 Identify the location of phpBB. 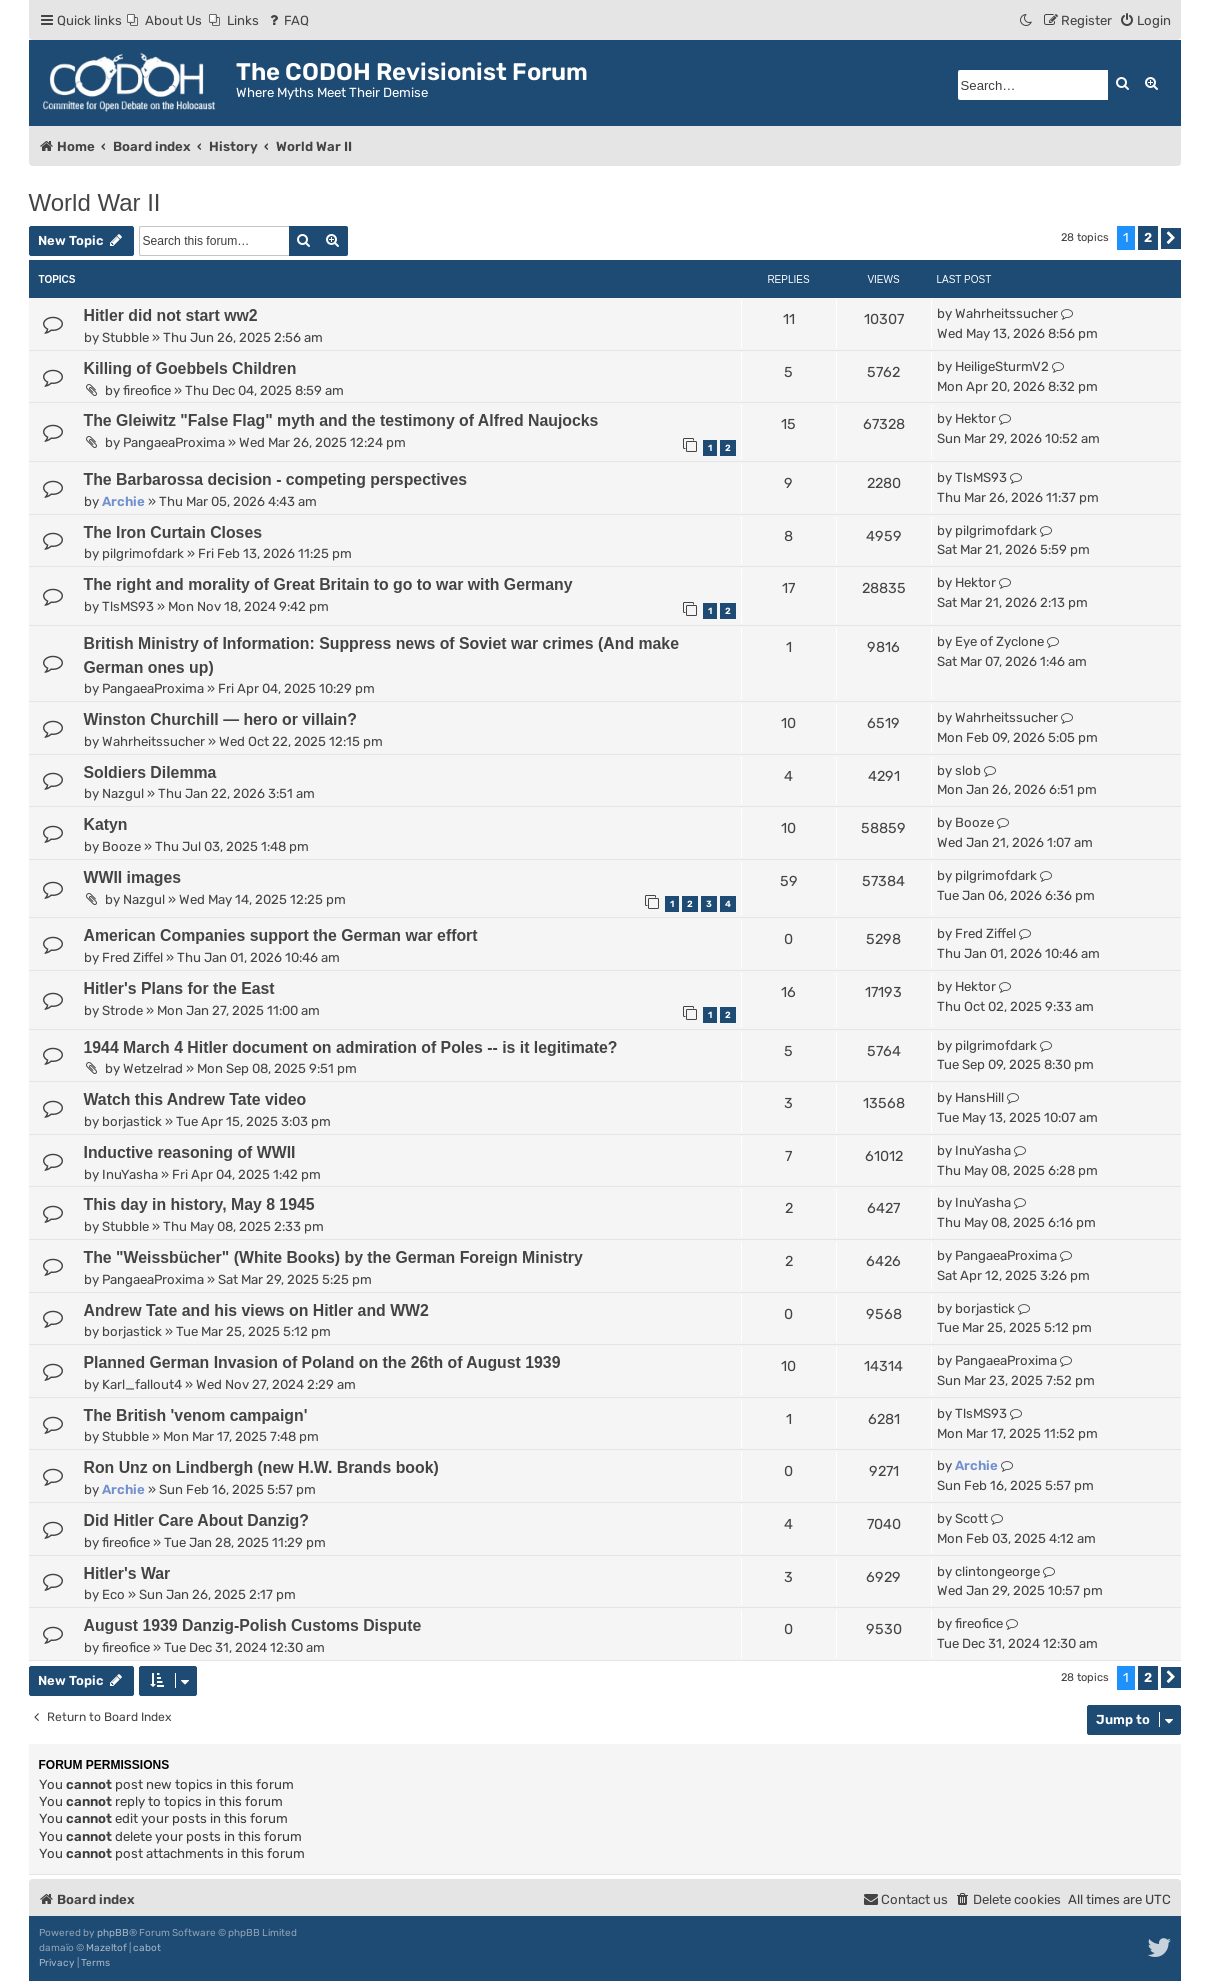
(113, 1933).